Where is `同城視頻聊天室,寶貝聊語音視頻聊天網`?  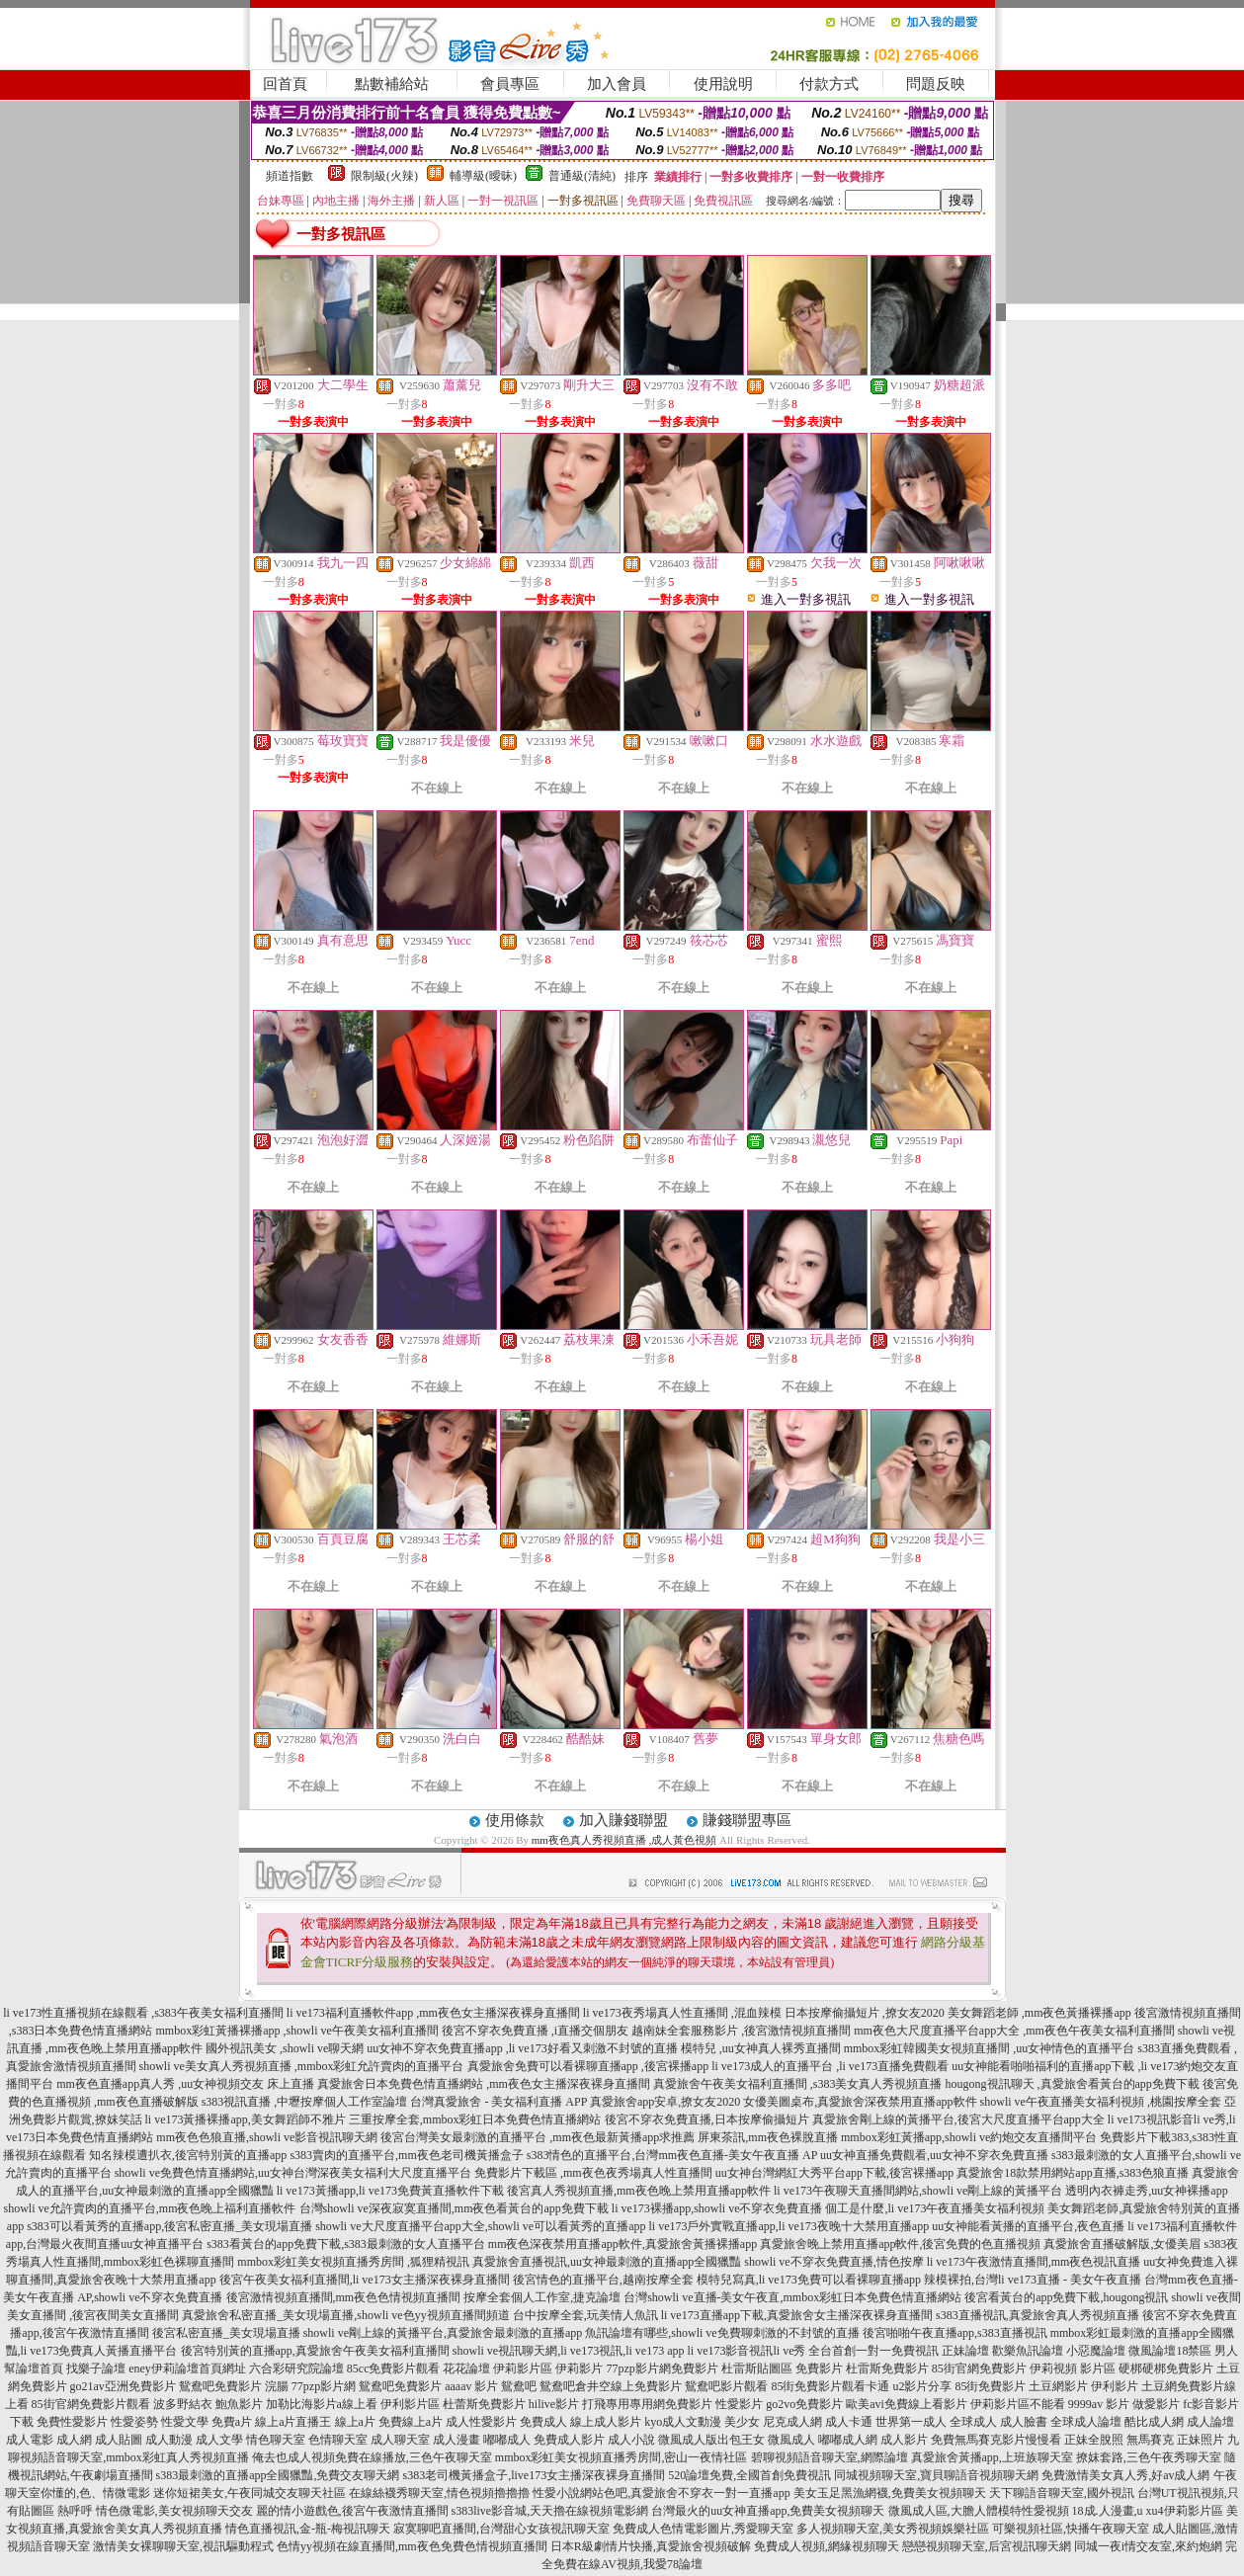 同城視頻聊天室,寶貝聊語音視頻聊天網 is located at coordinates (936, 2475).